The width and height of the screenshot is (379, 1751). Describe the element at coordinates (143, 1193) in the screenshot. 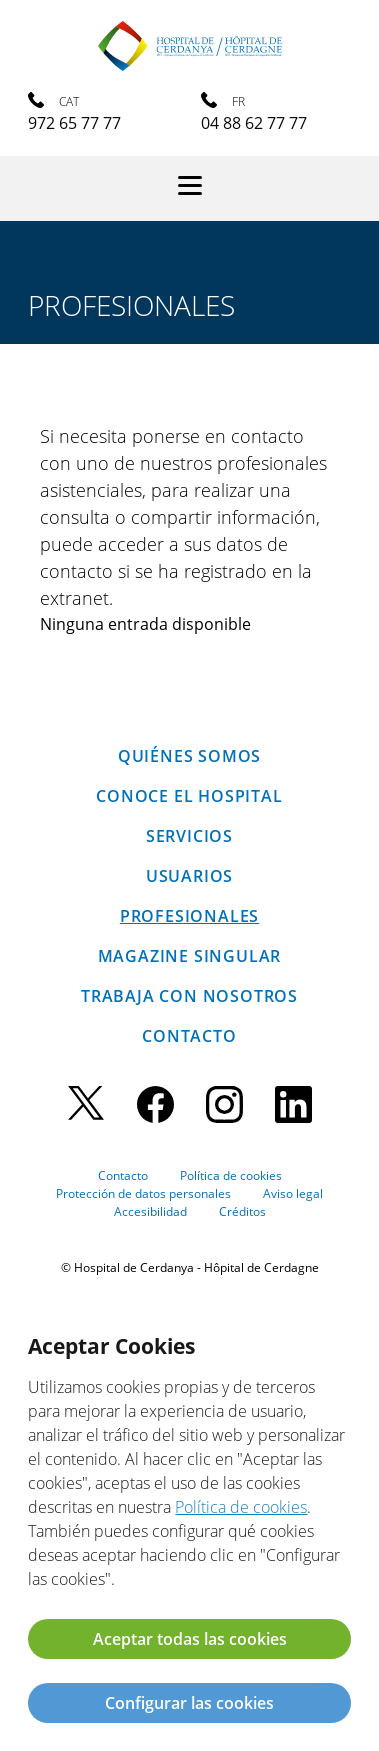

I see `Protección de datos personales` at that location.